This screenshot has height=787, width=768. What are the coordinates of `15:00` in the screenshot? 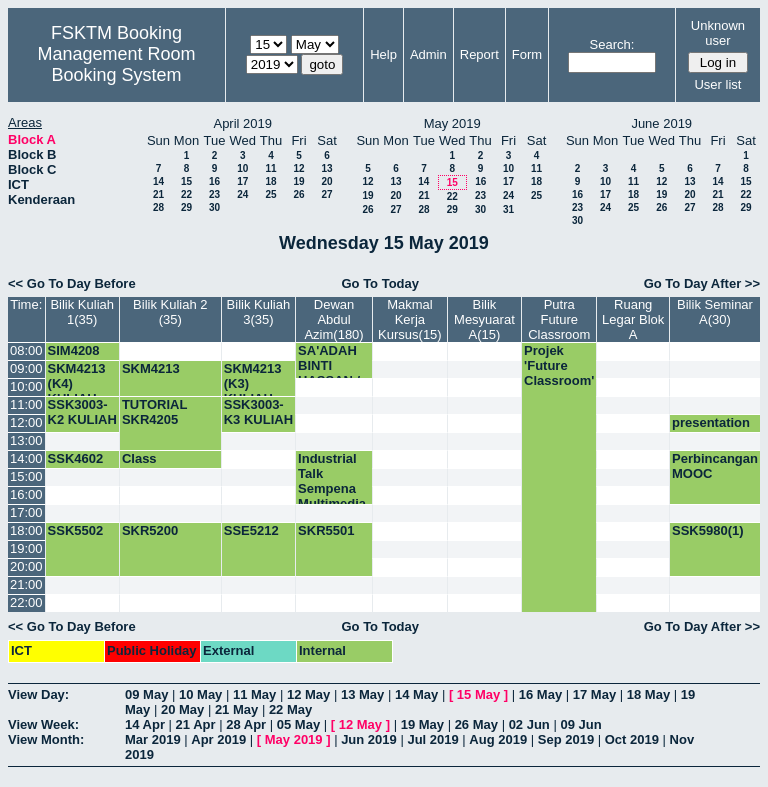 It's located at (26, 476).